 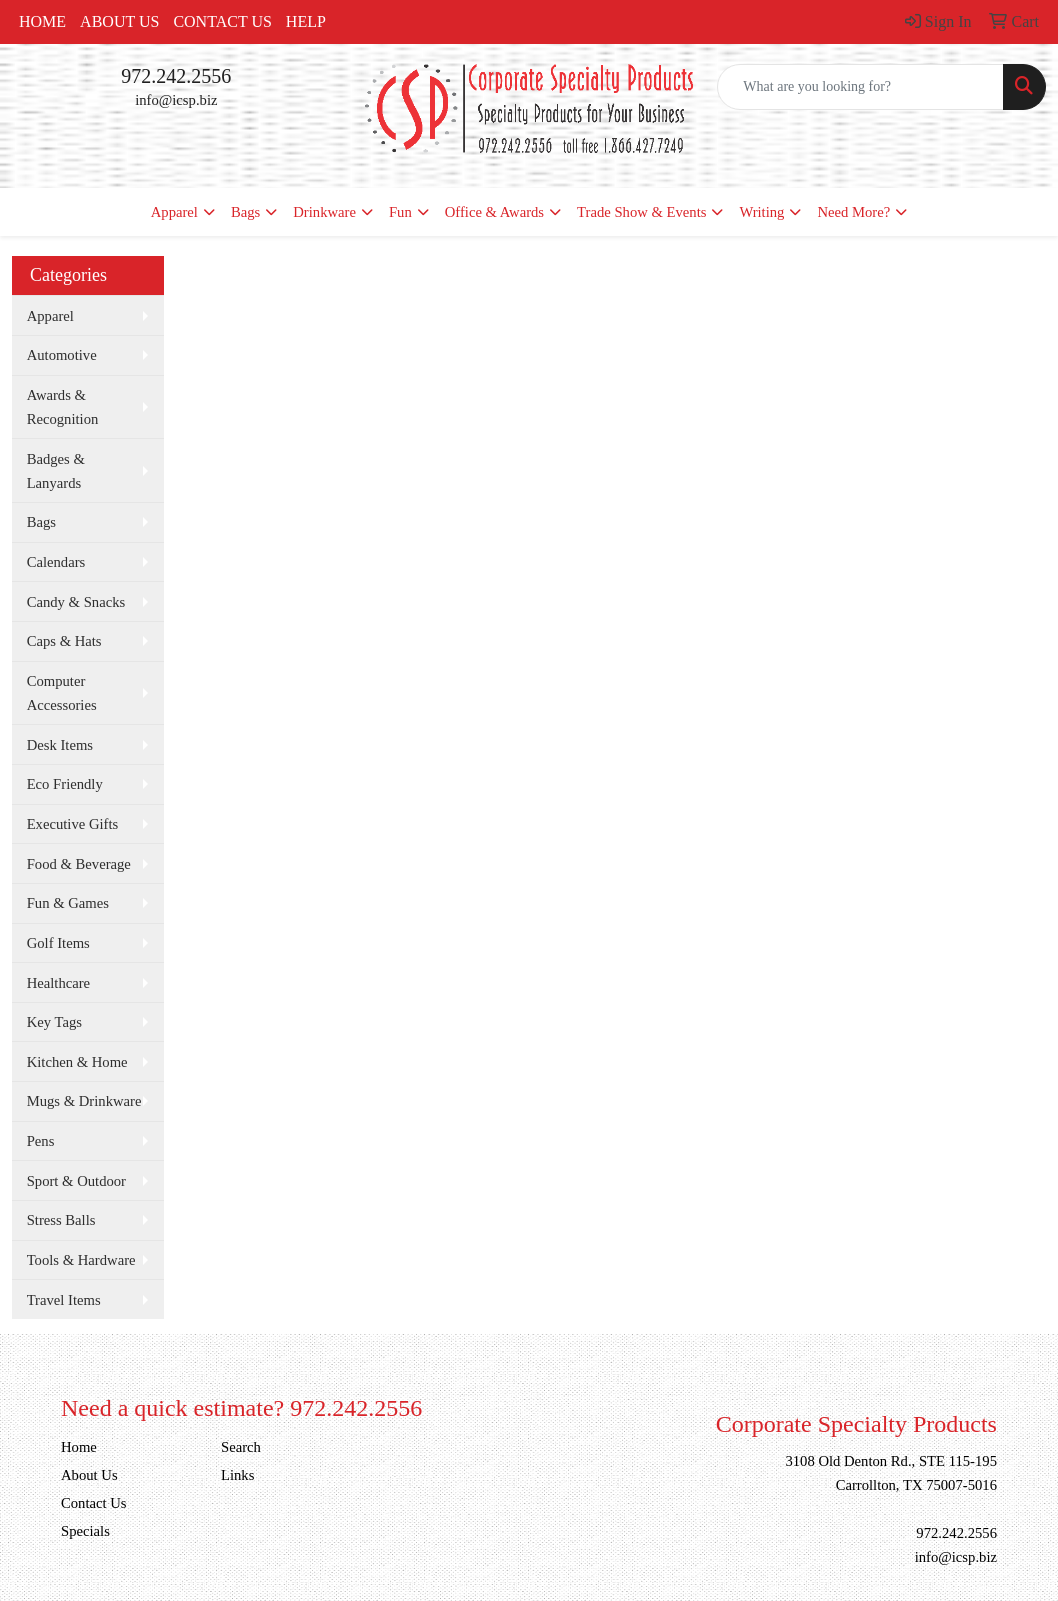 What do you see at coordinates (176, 100) in the screenshot?
I see `info@icsp.biz` at bounding box center [176, 100].